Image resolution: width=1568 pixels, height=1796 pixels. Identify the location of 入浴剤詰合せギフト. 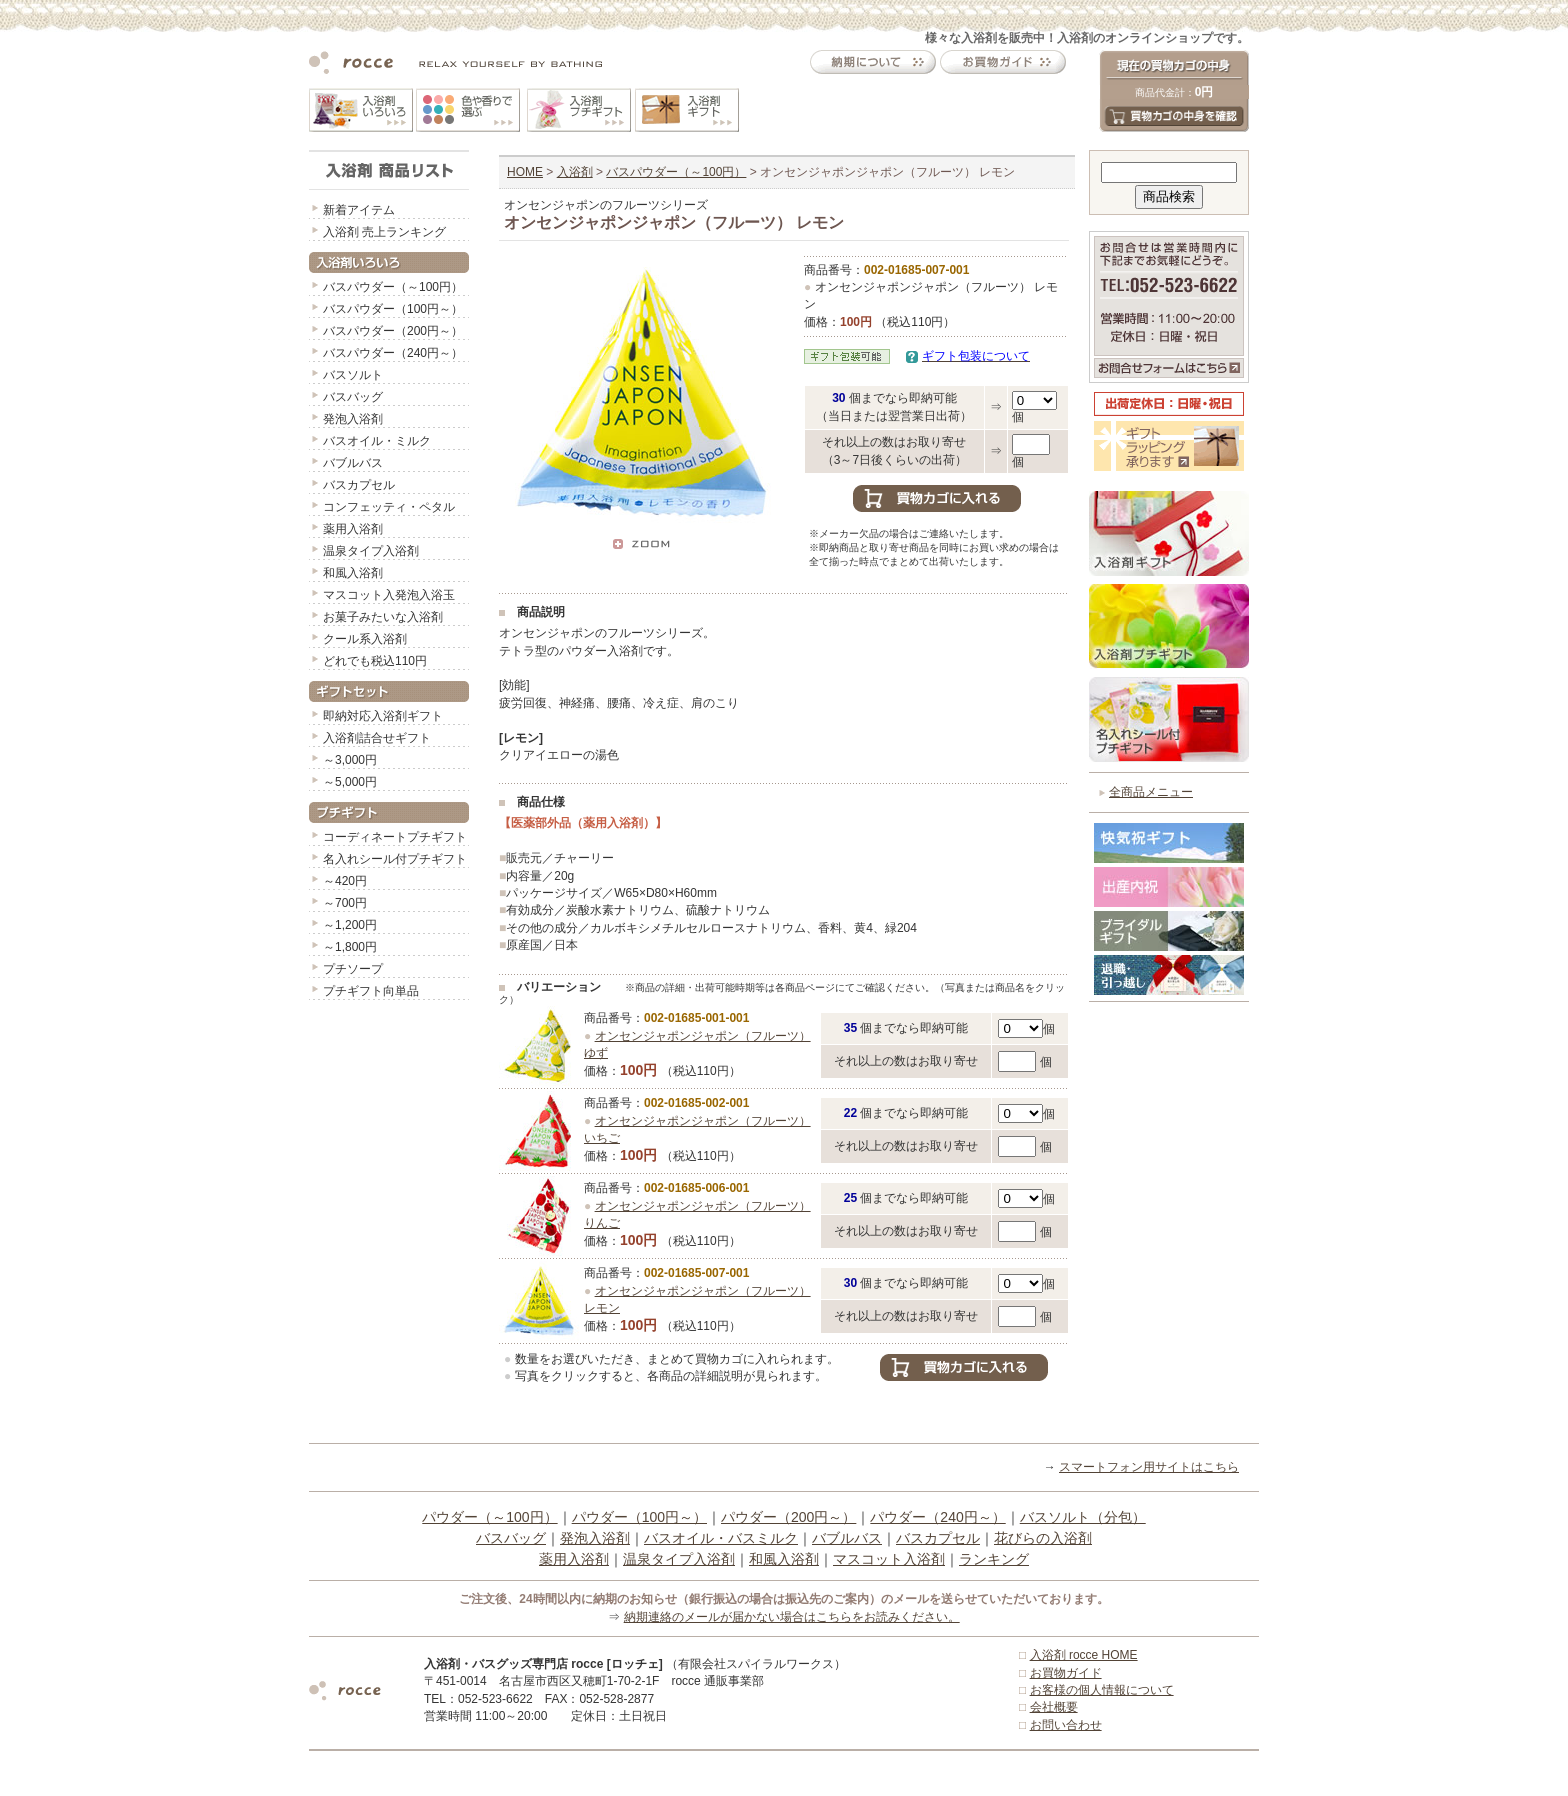
(377, 738).